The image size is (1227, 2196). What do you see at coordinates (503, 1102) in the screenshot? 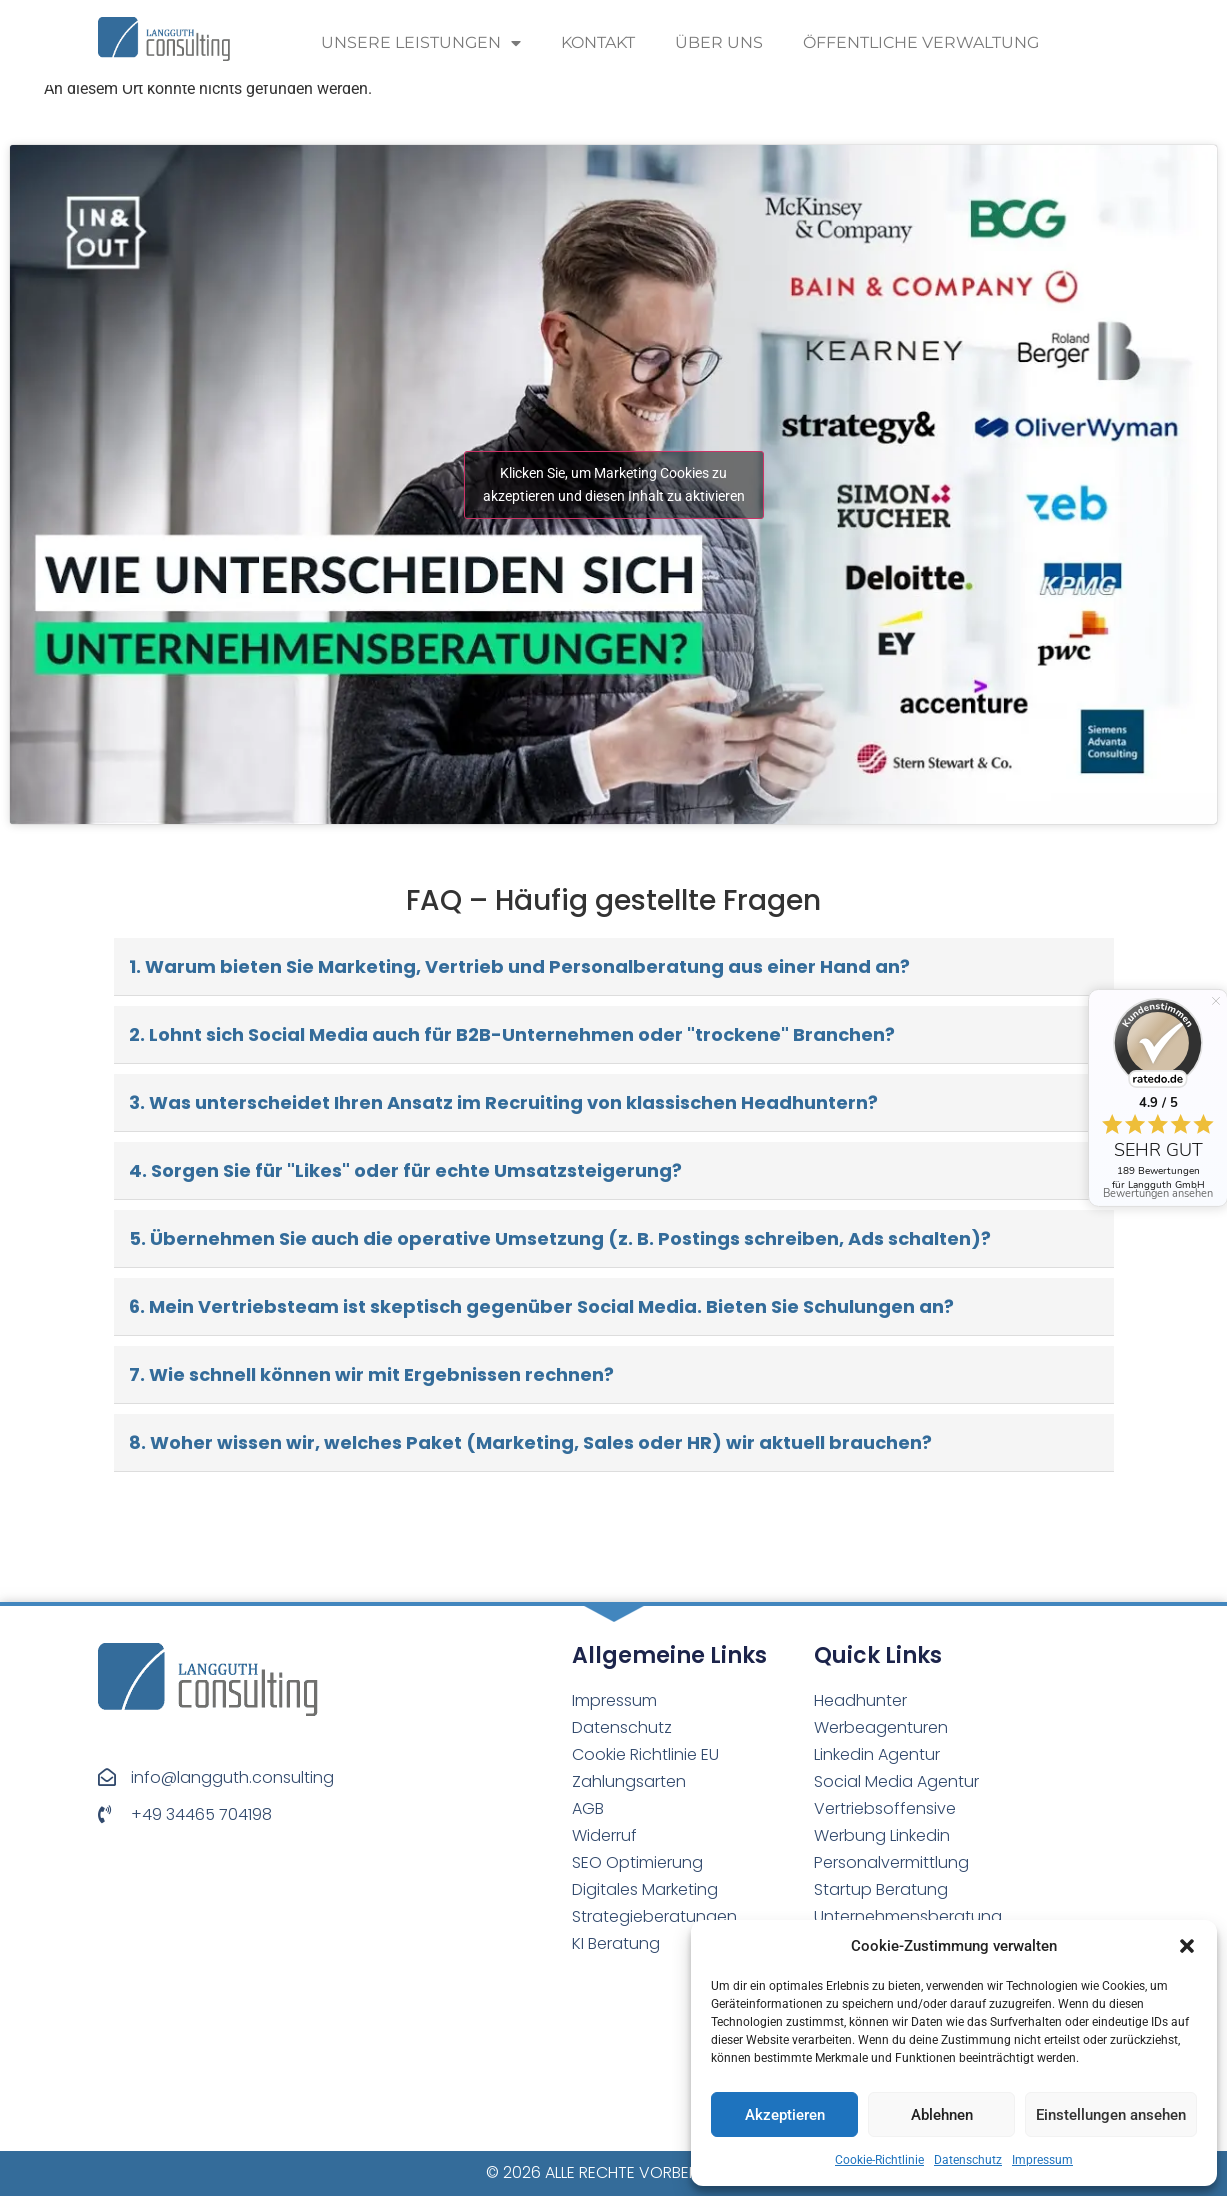
I see `3. Was unterscheidet Ihren Ansatz im Recruiting von klassischen Headhuntern?` at bounding box center [503, 1102].